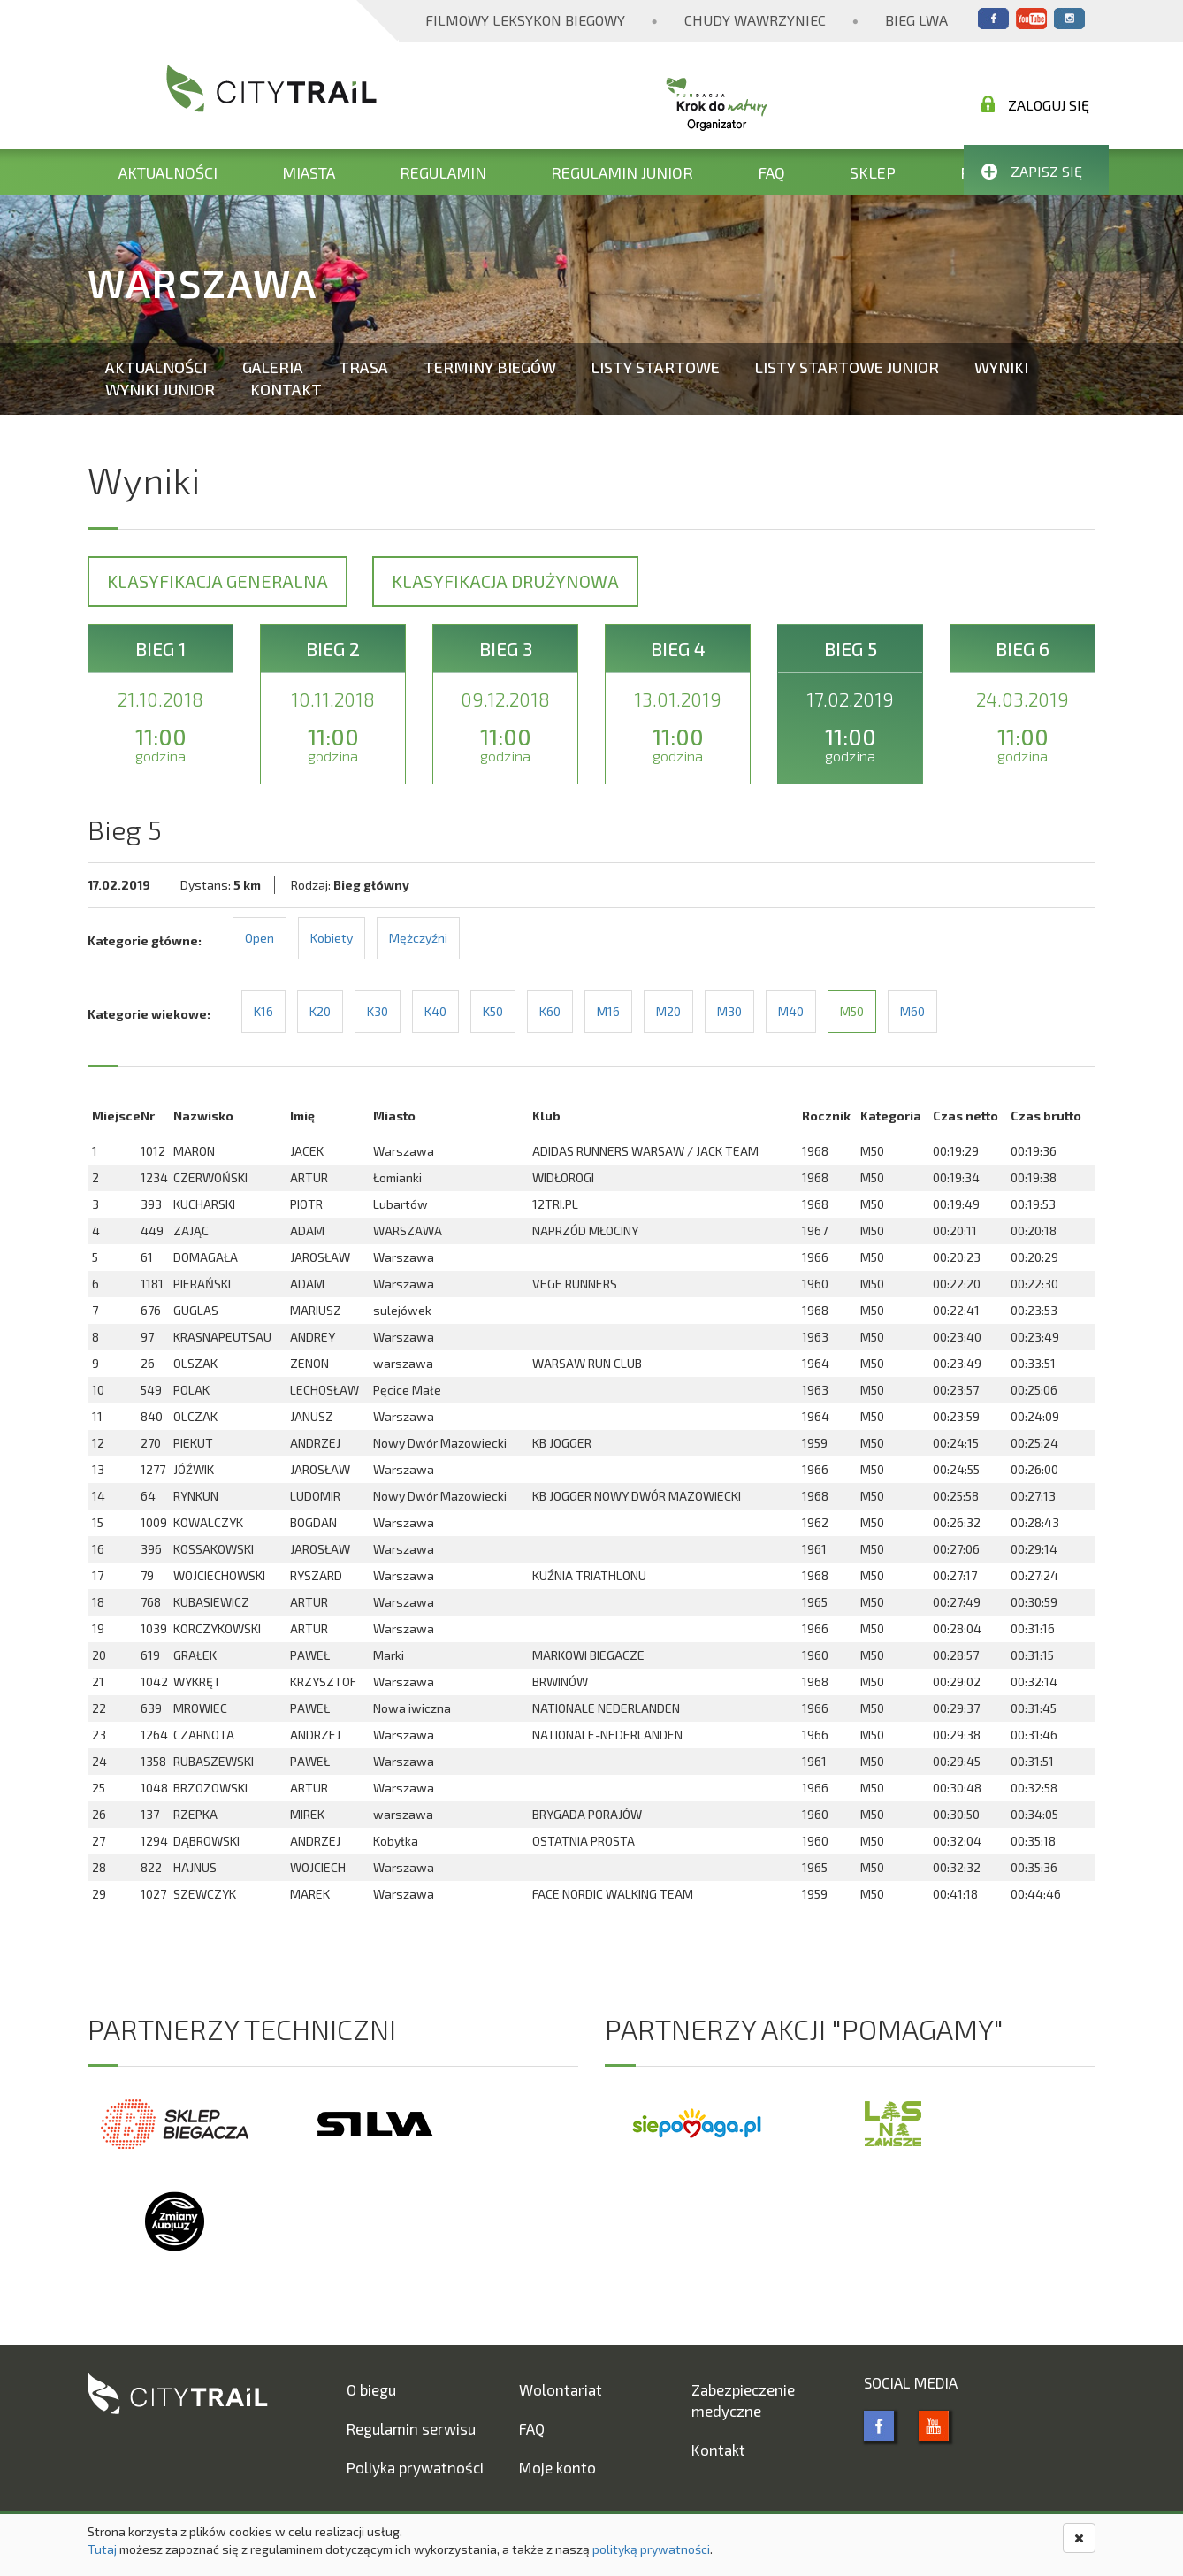 Image resolution: width=1183 pixels, height=2576 pixels. What do you see at coordinates (771, 172) in the screenshot?
I see `FAQ` at bounding box center [771, 172].